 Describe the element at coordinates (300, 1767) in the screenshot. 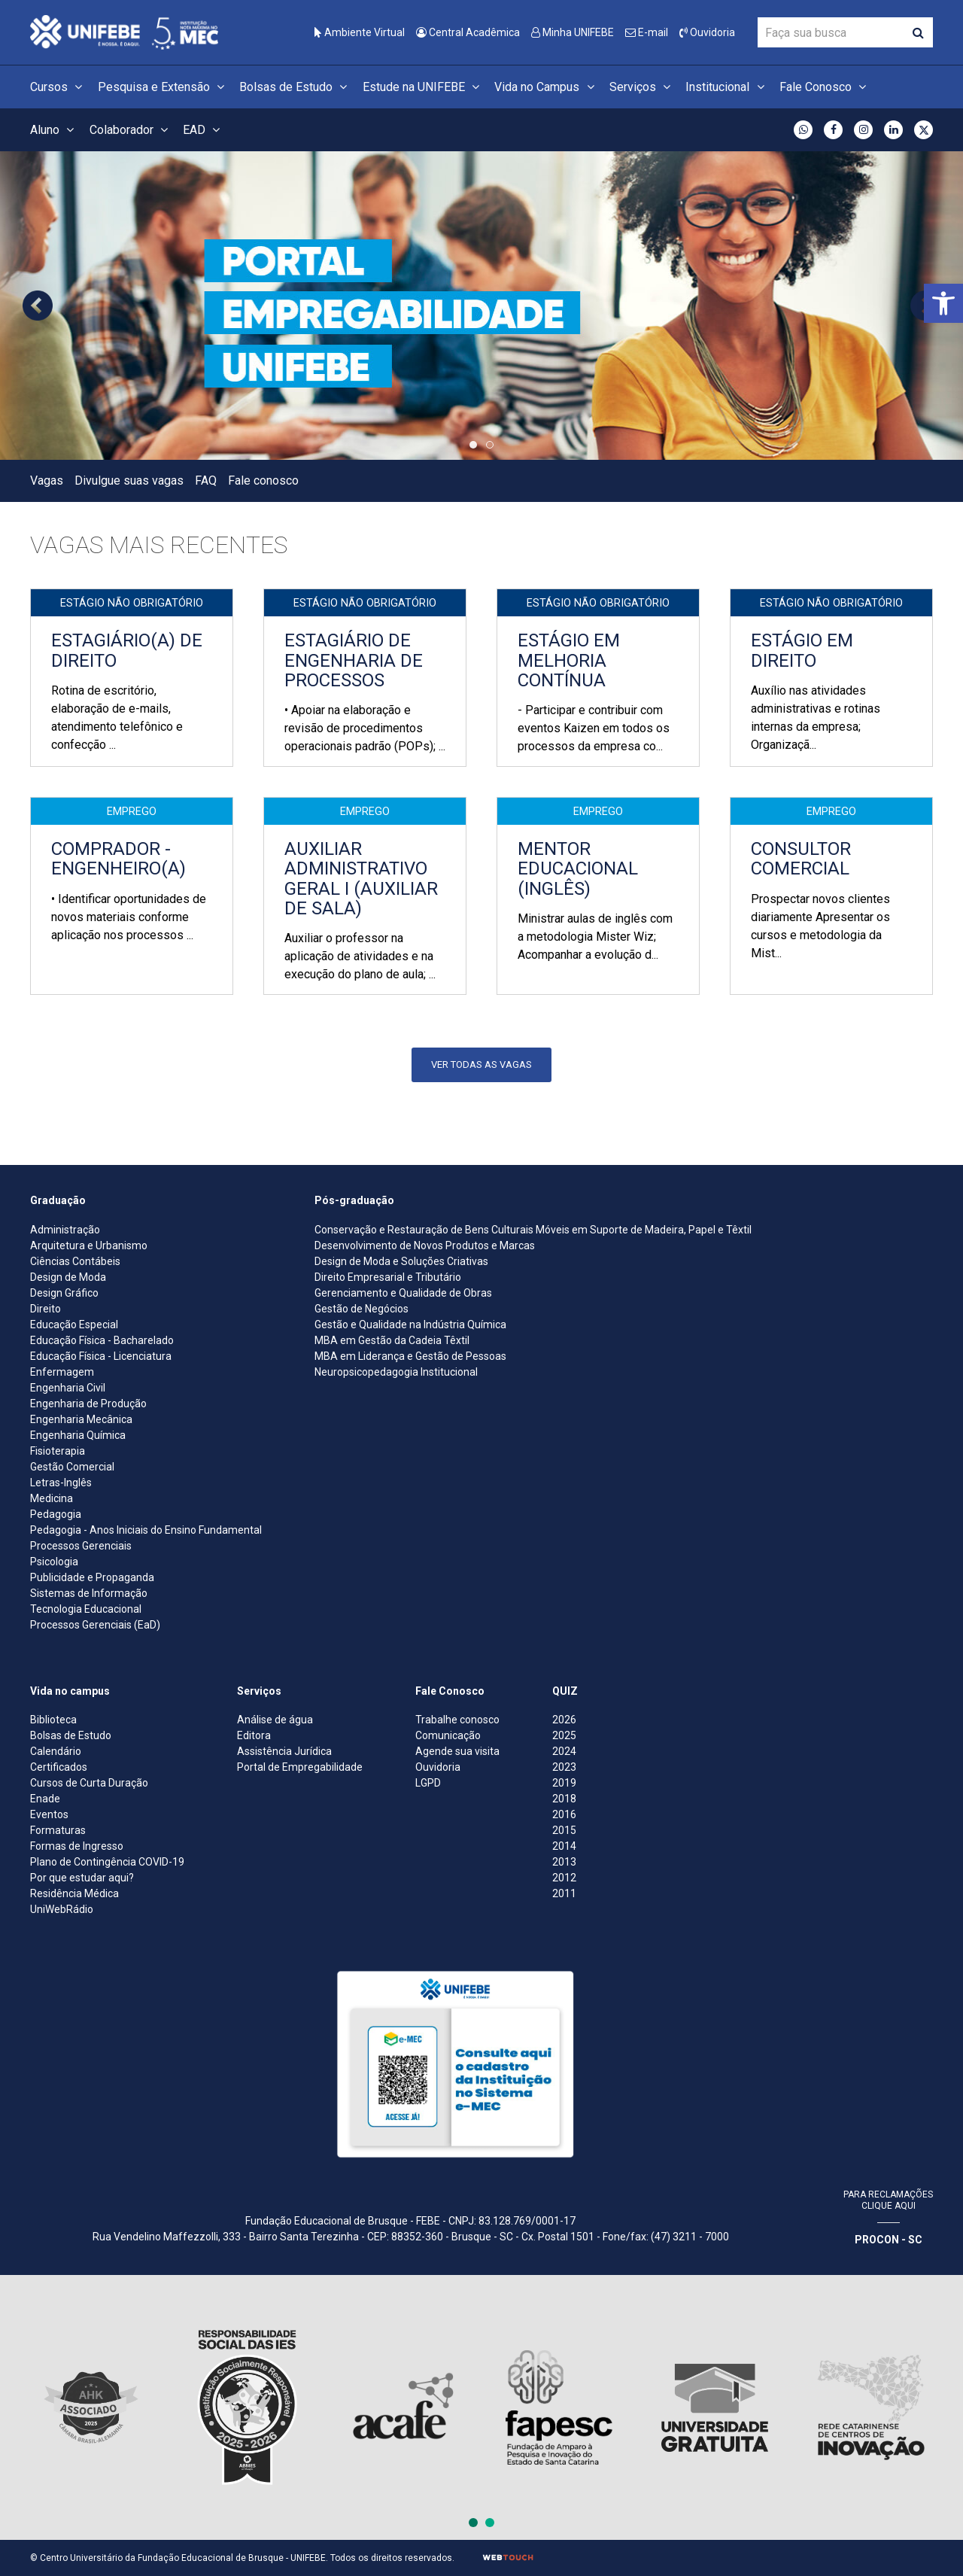

I see `Portal de Empregabilidade` at that location.